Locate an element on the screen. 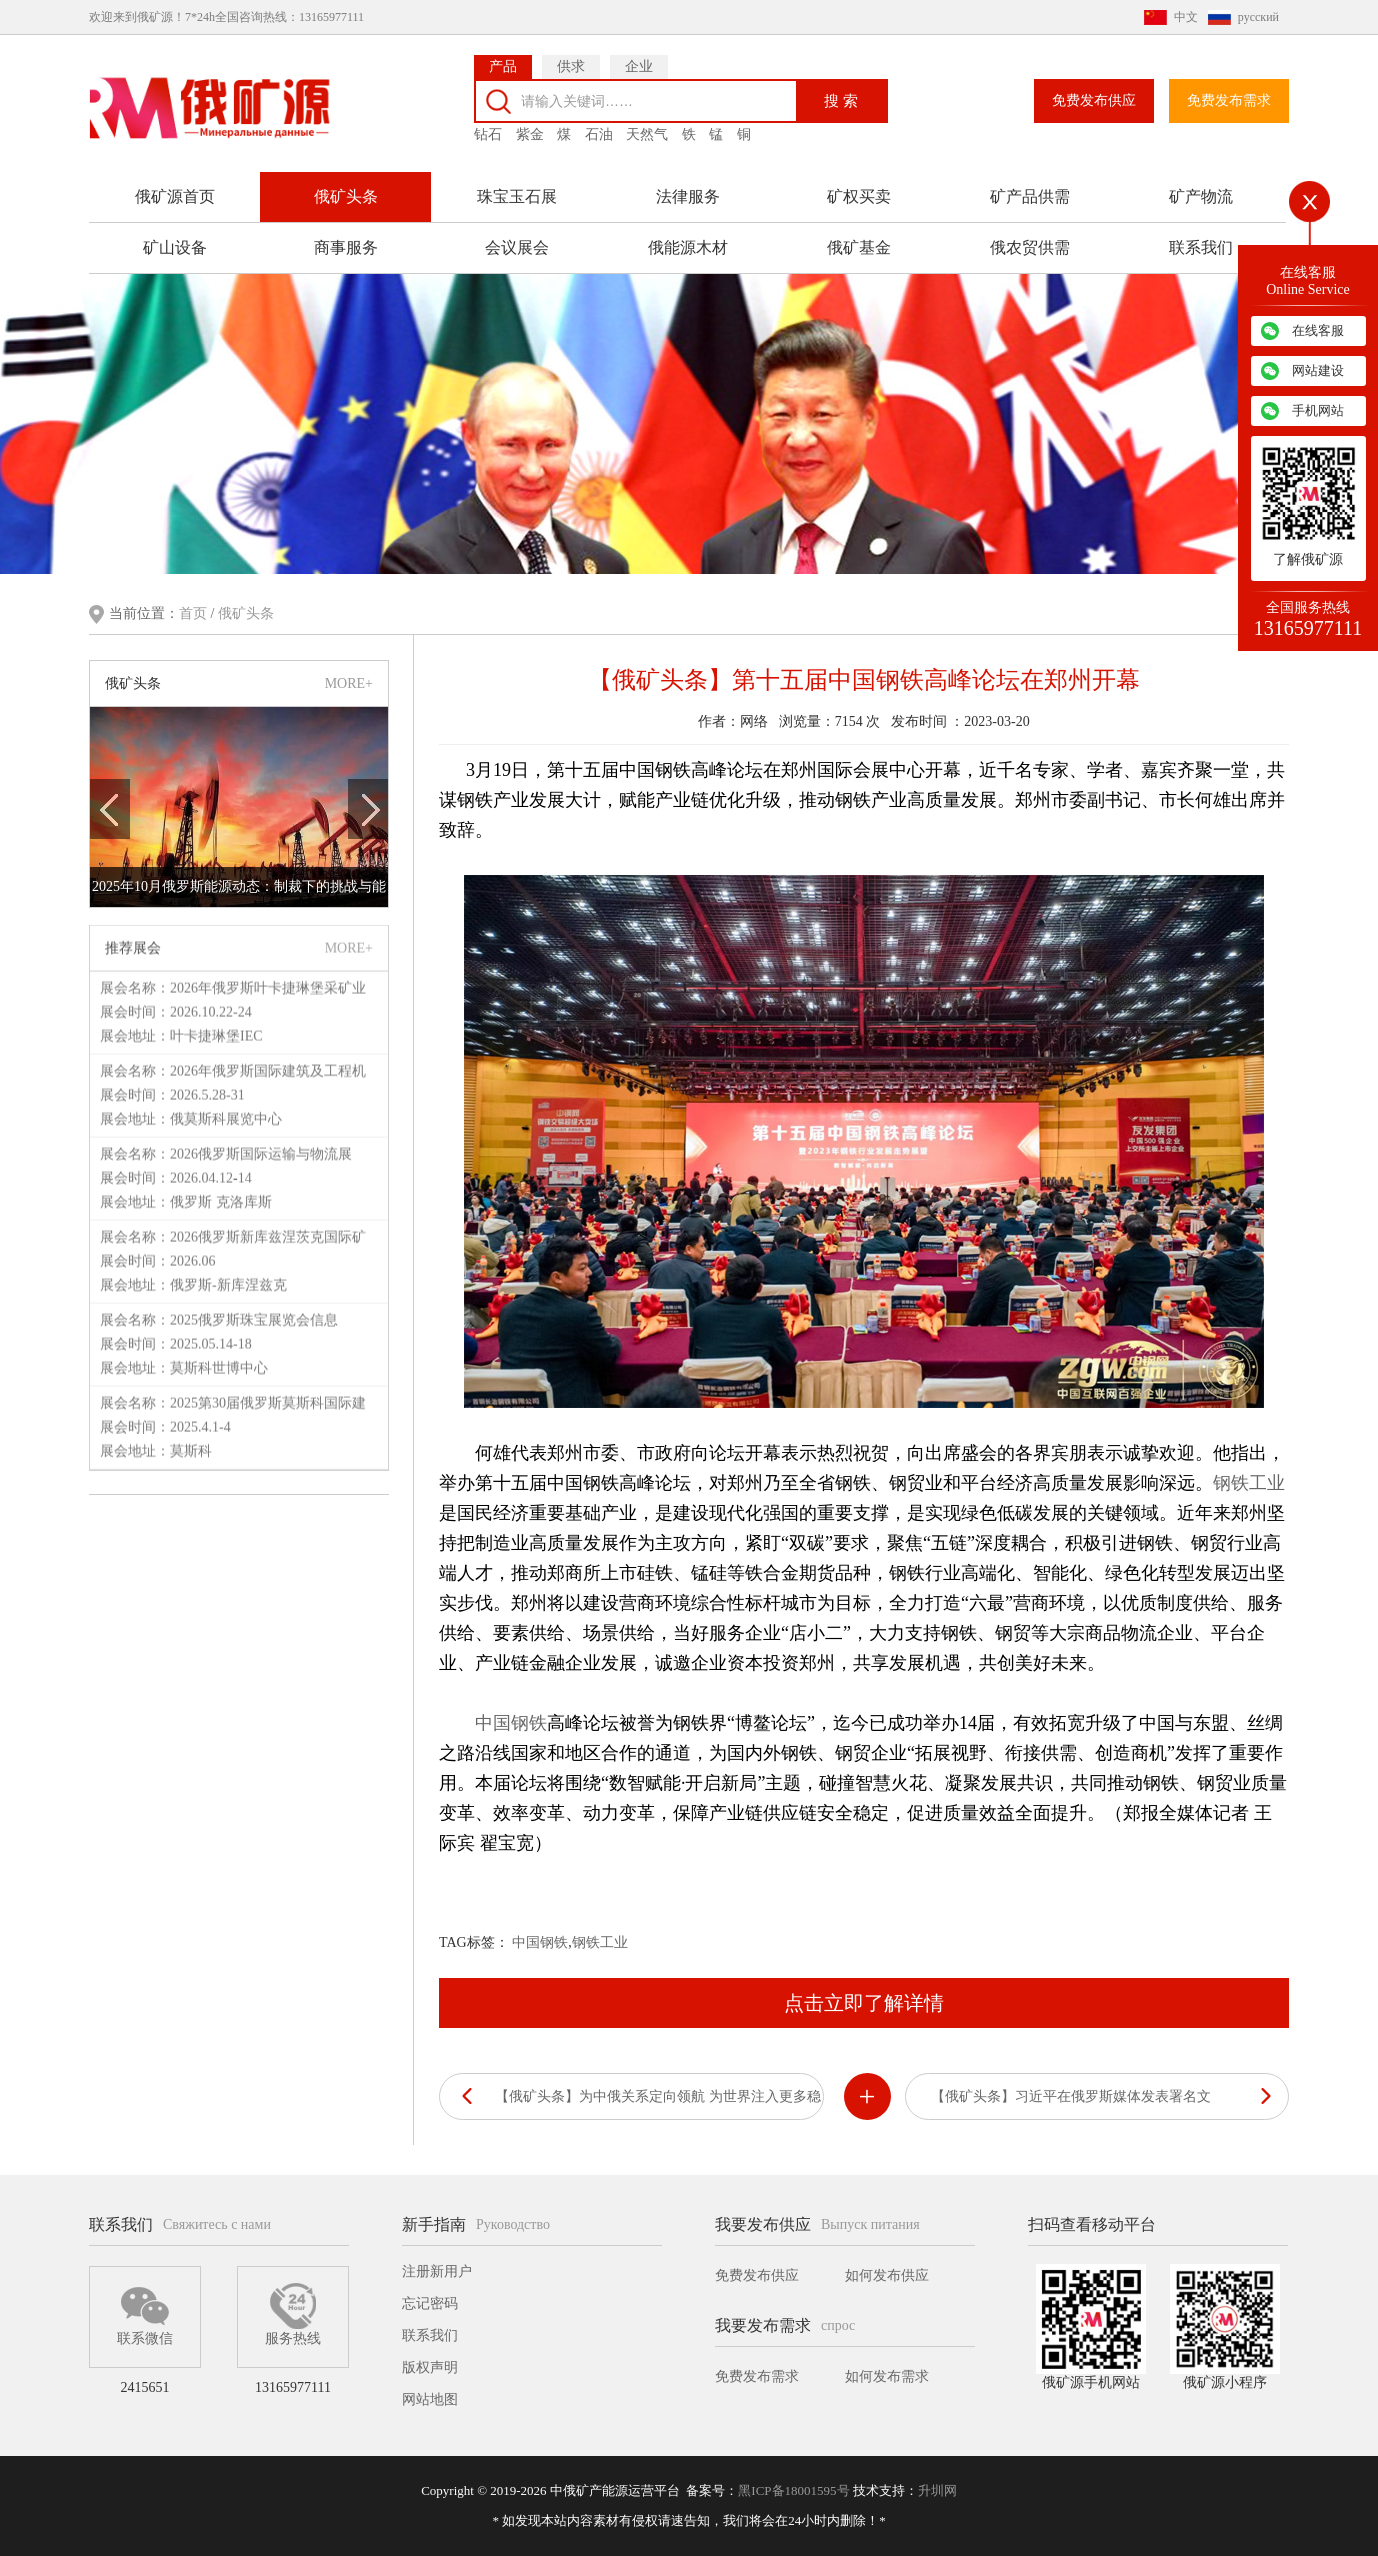  矿产物流 is located at coordinates (1201, 185).